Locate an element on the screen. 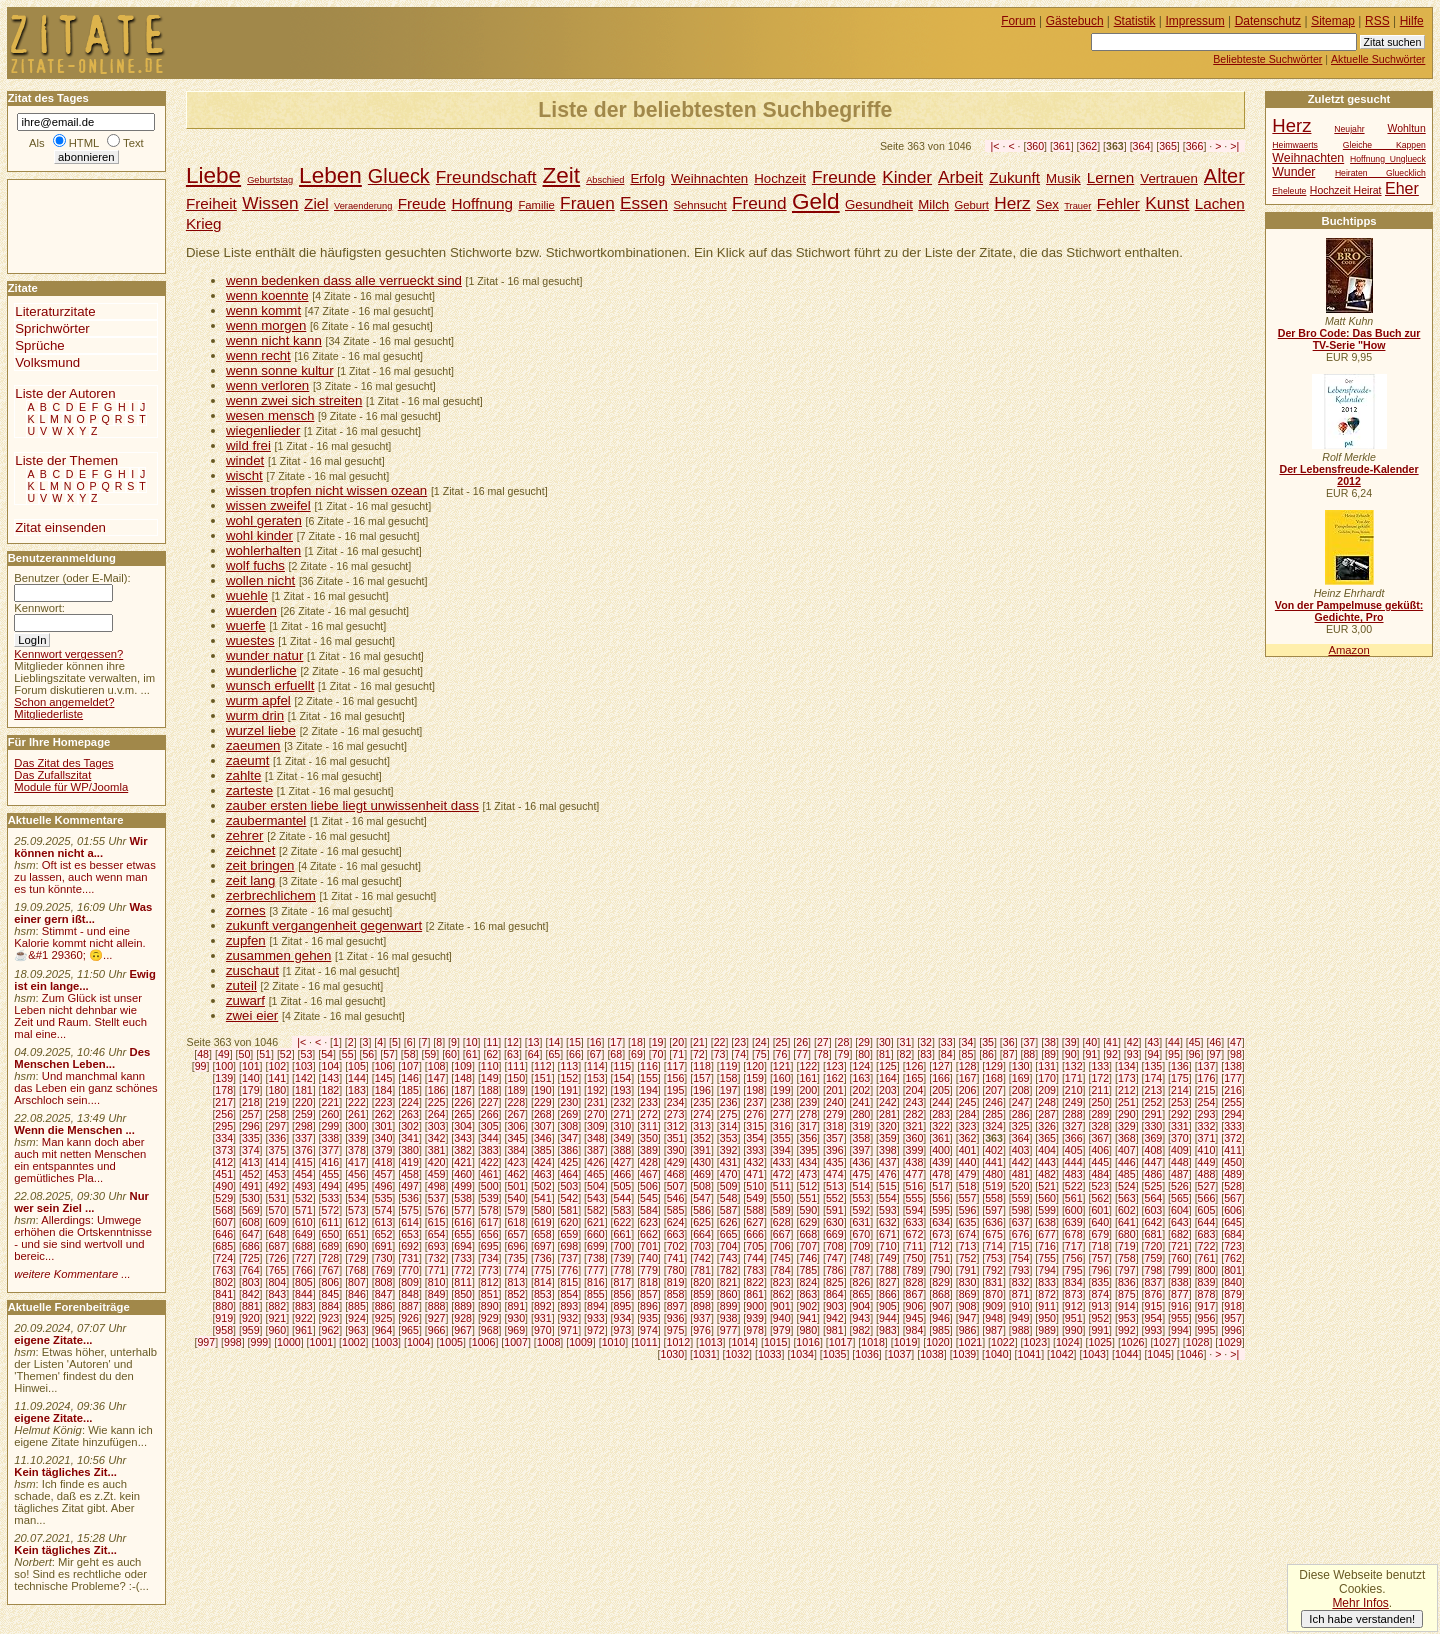  773 is located at coordinates (490, 1270).